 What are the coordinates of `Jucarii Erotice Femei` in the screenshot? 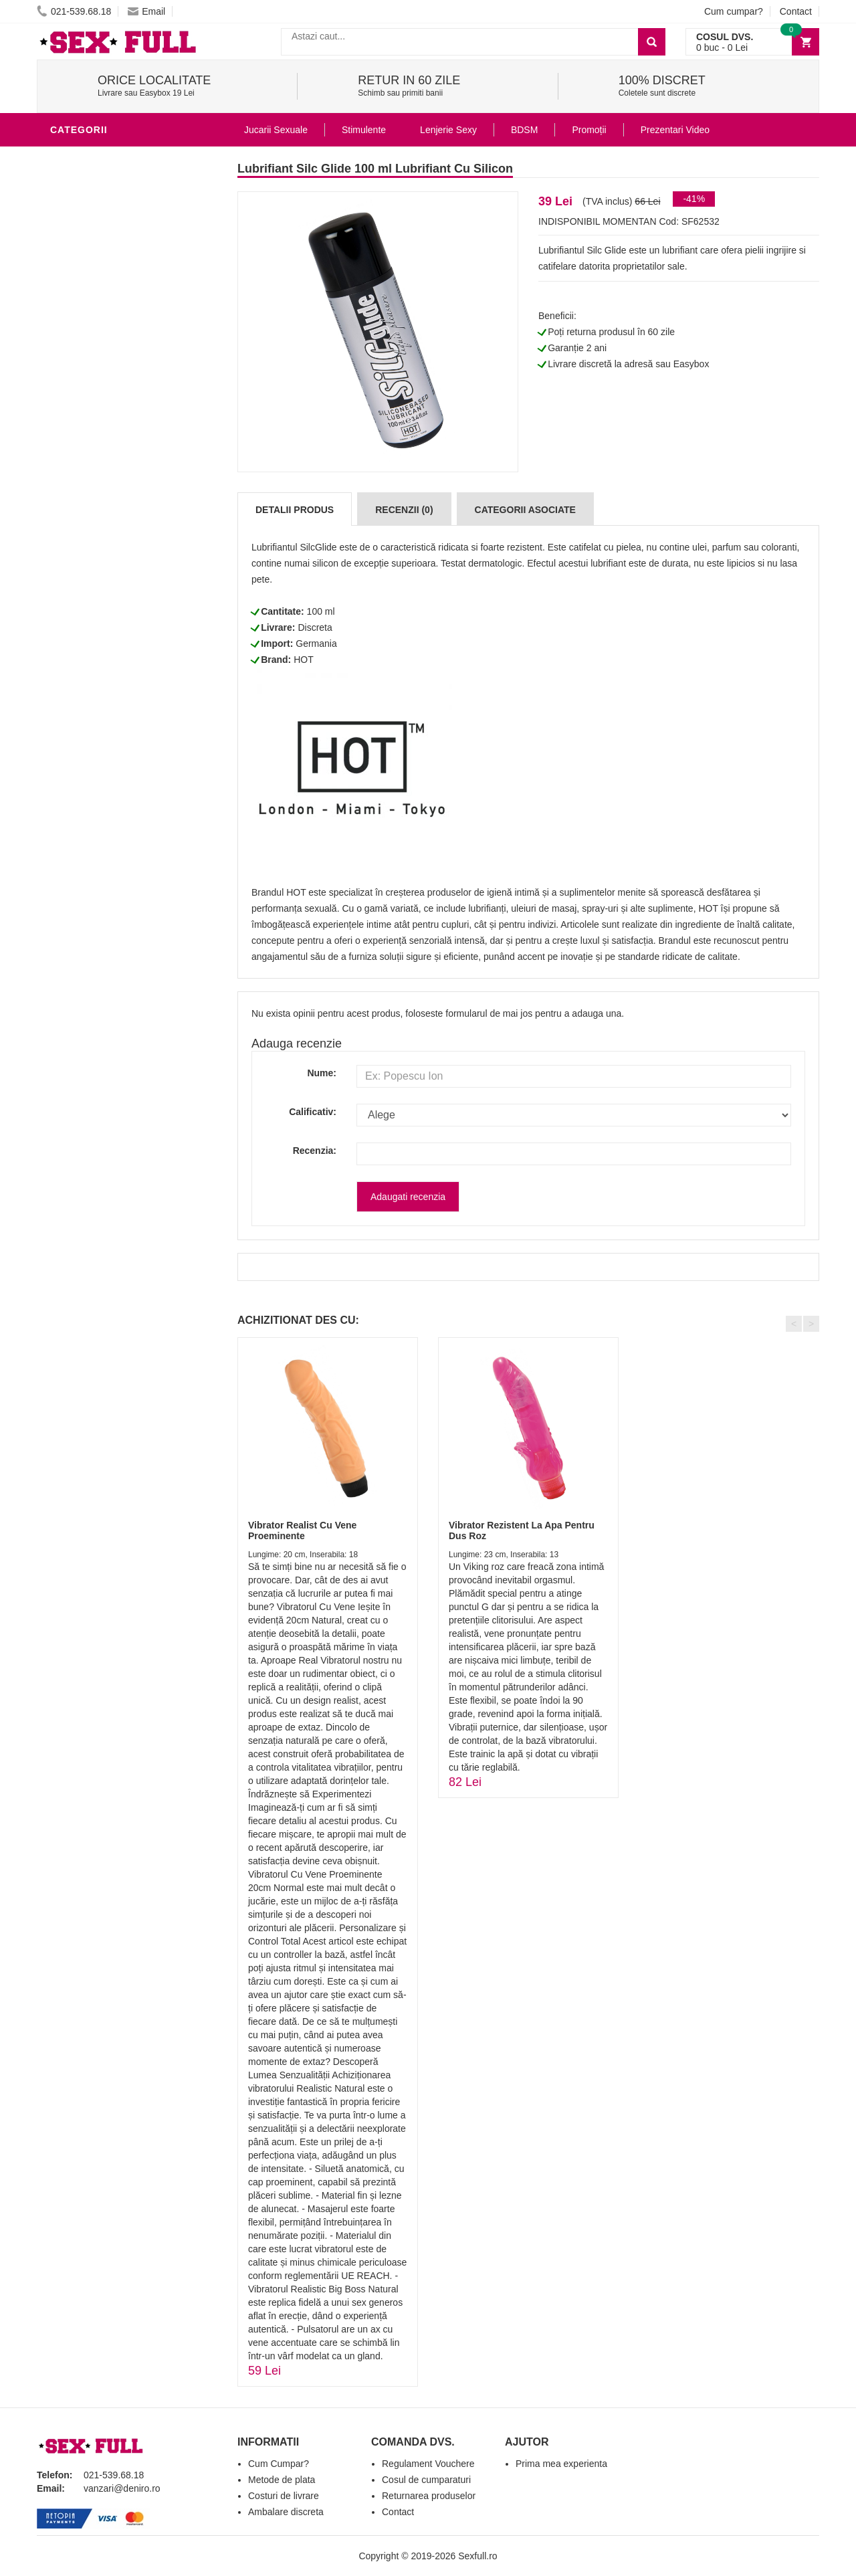 It's located at (110, 457).